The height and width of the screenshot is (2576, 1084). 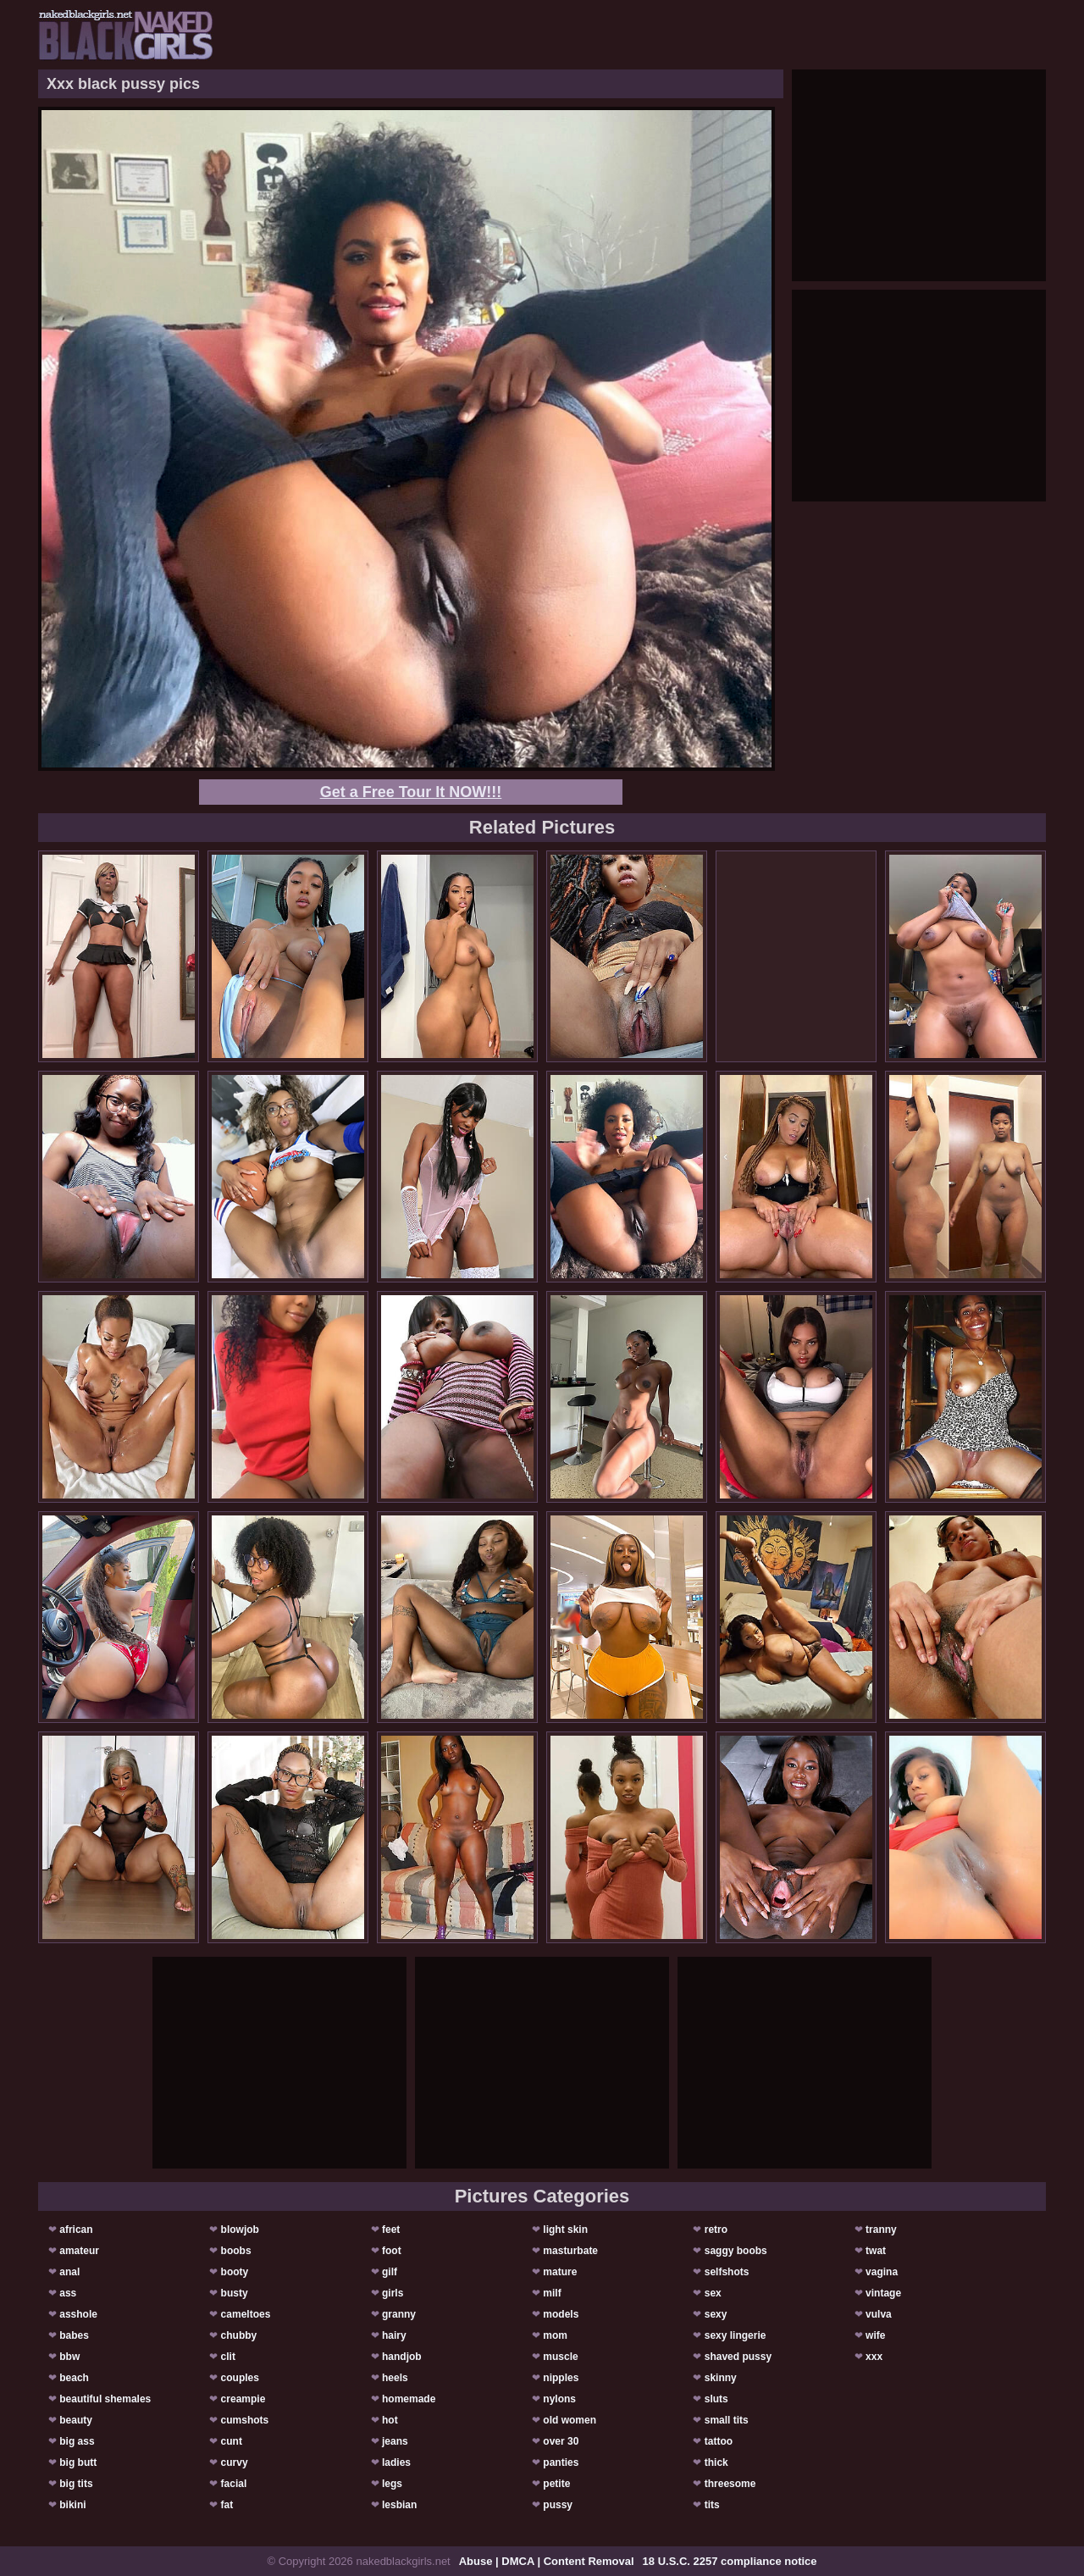 What do you see at coordinates (560, 2378) in the screenshot?
I see `nipples` at bounding box center [560, 2378].